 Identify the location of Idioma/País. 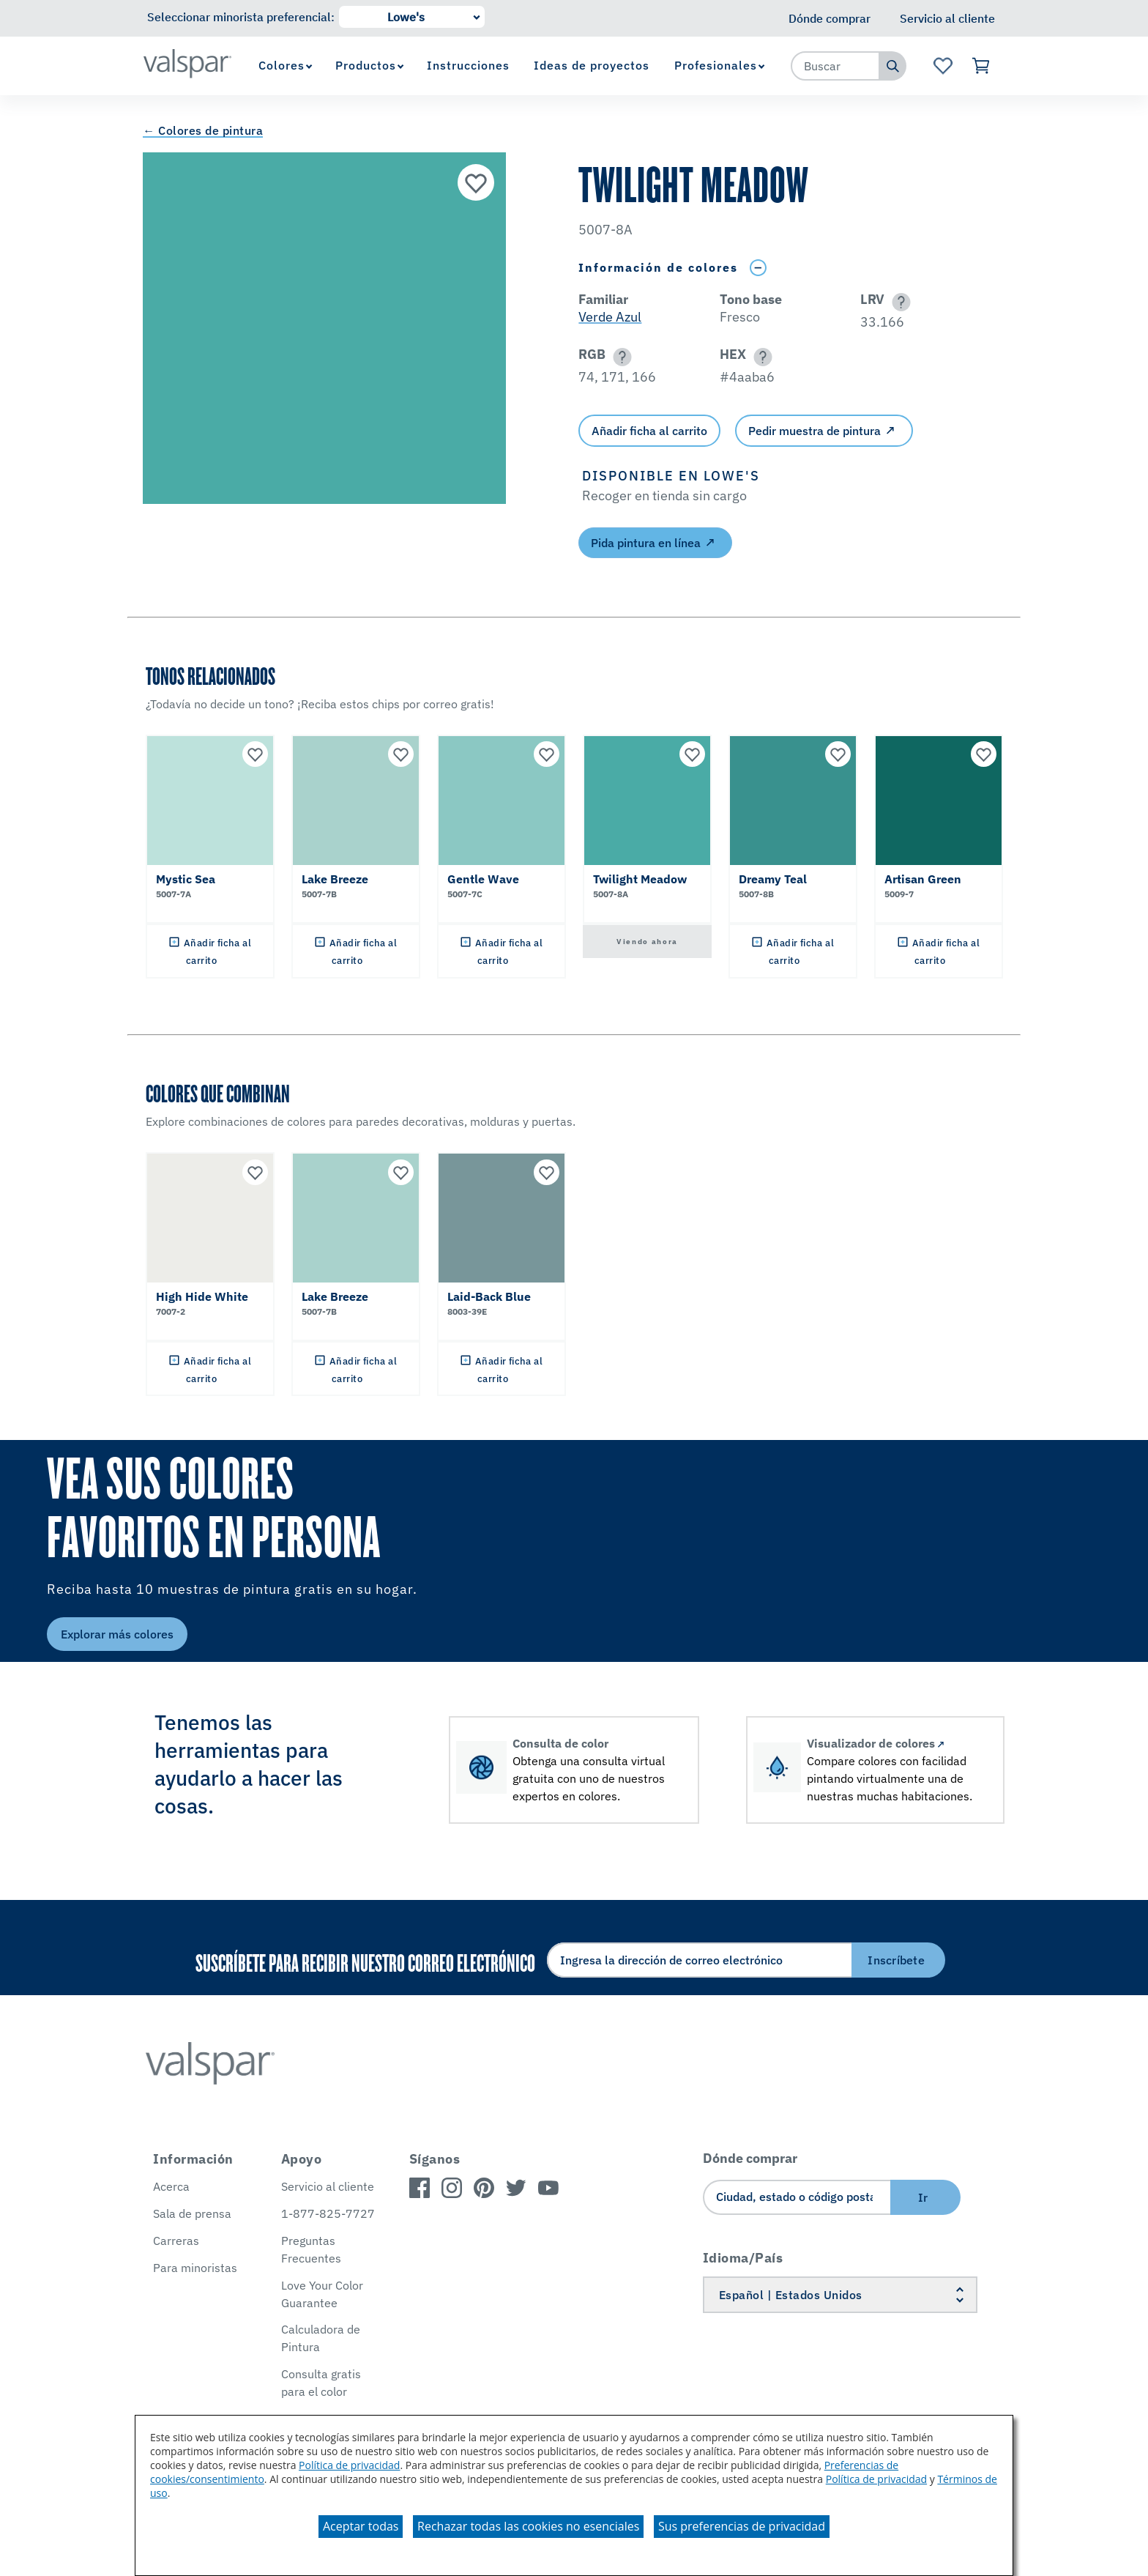
(743, 2257).